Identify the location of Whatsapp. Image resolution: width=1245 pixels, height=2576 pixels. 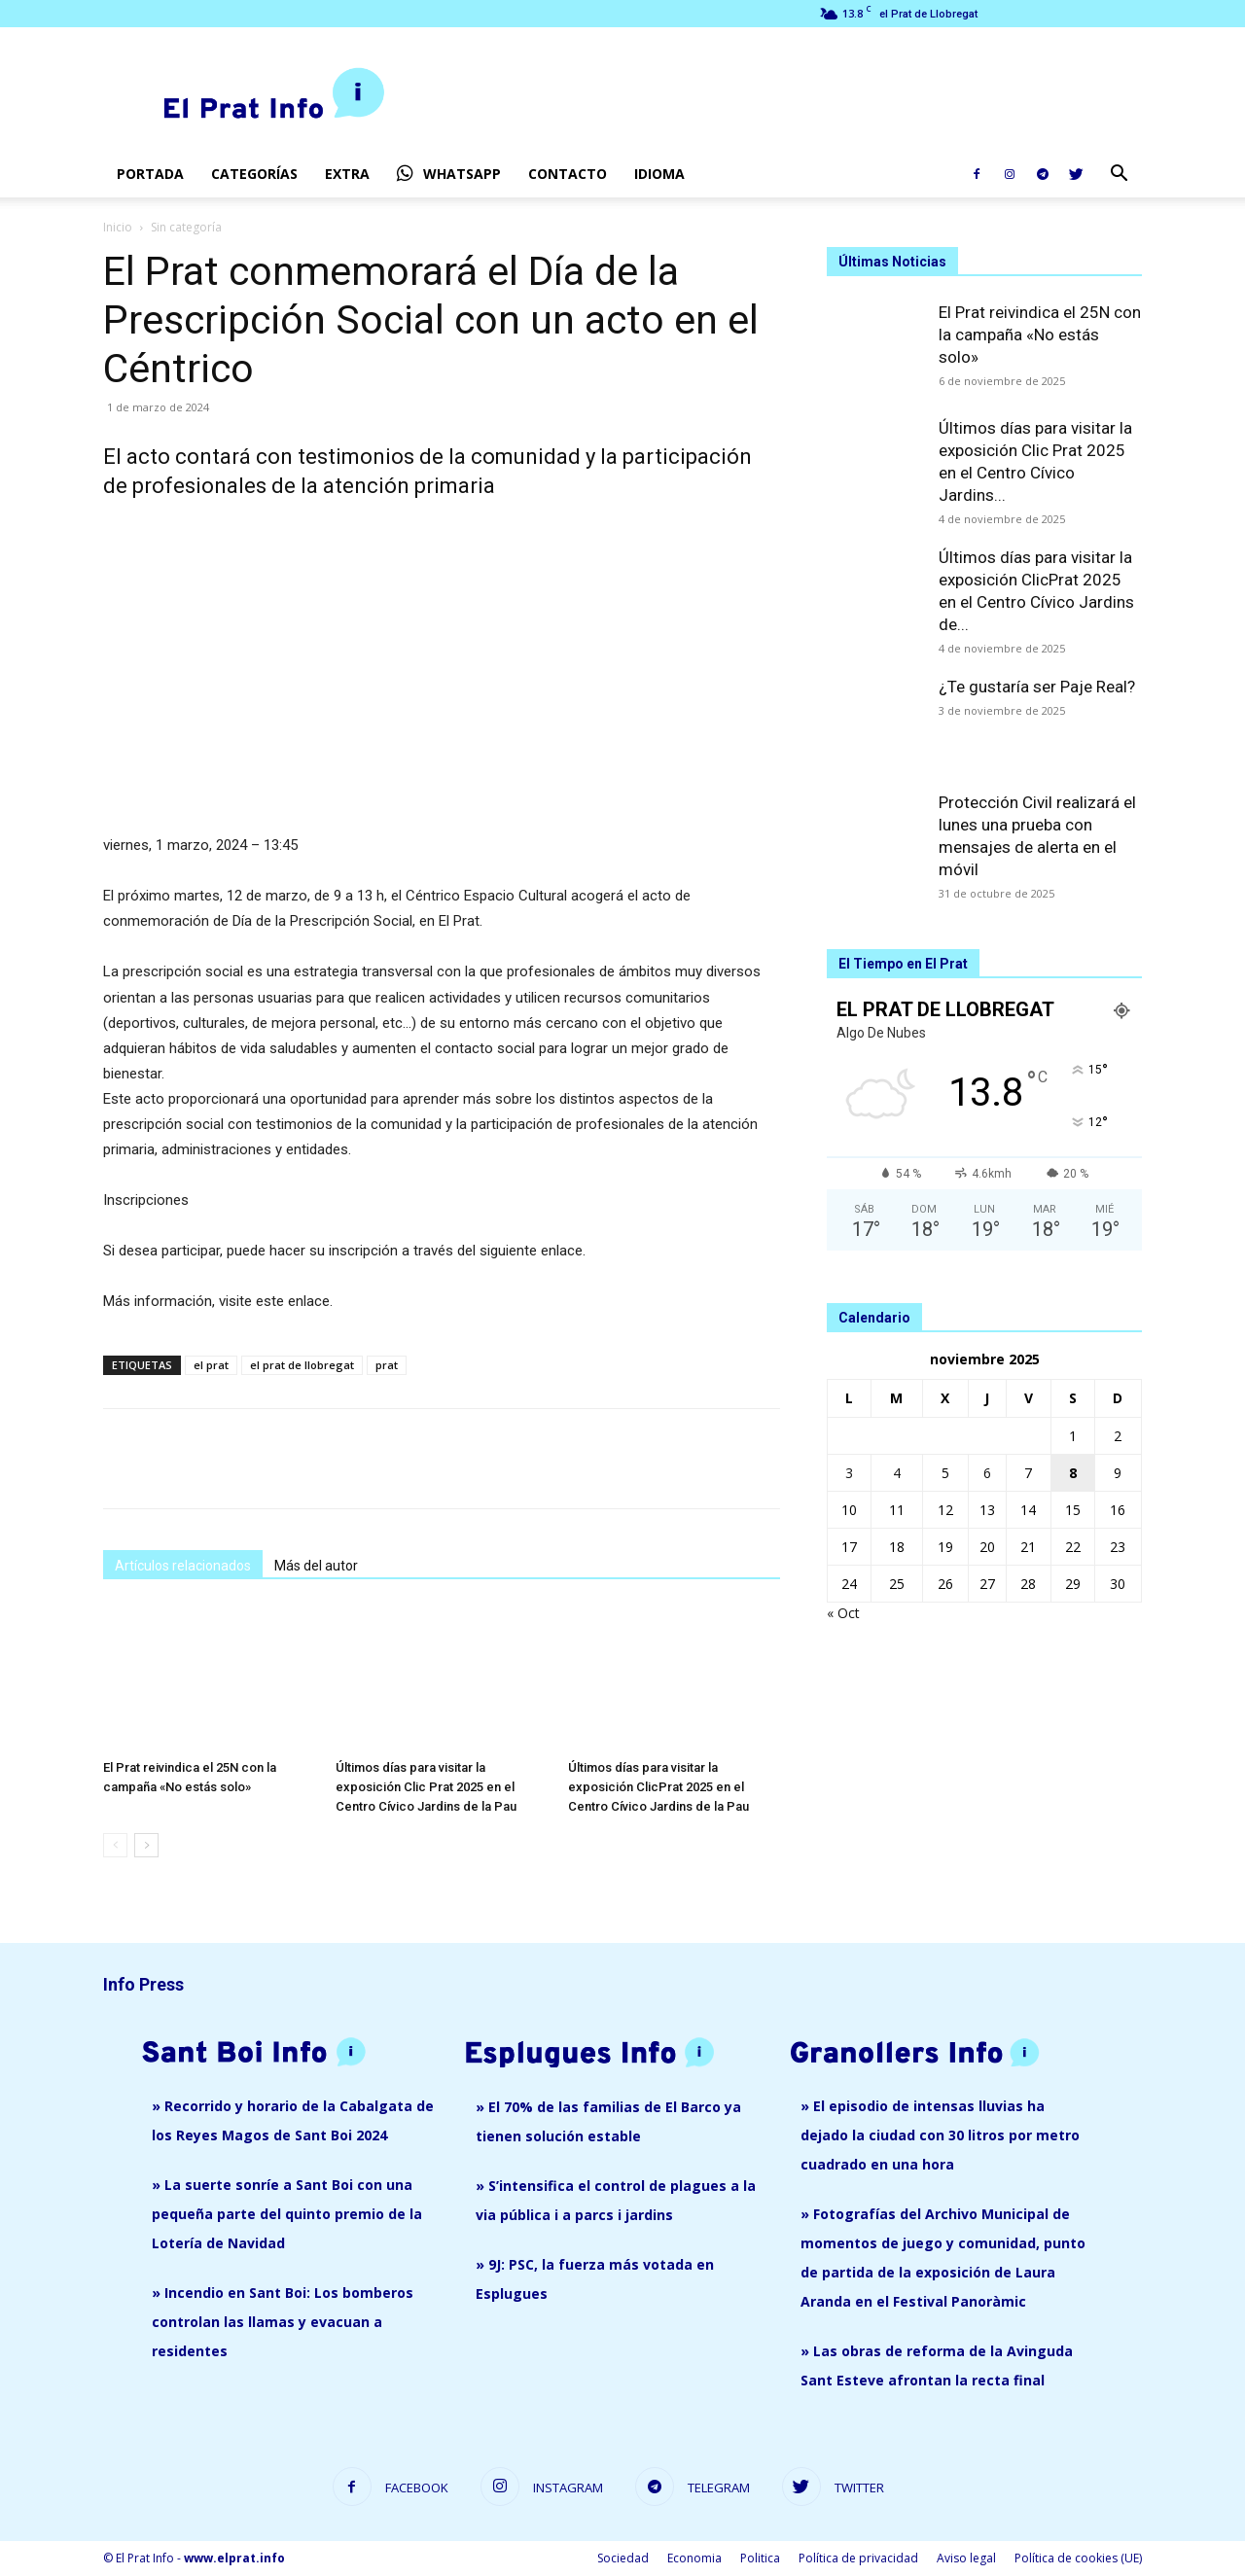
(449, 174).